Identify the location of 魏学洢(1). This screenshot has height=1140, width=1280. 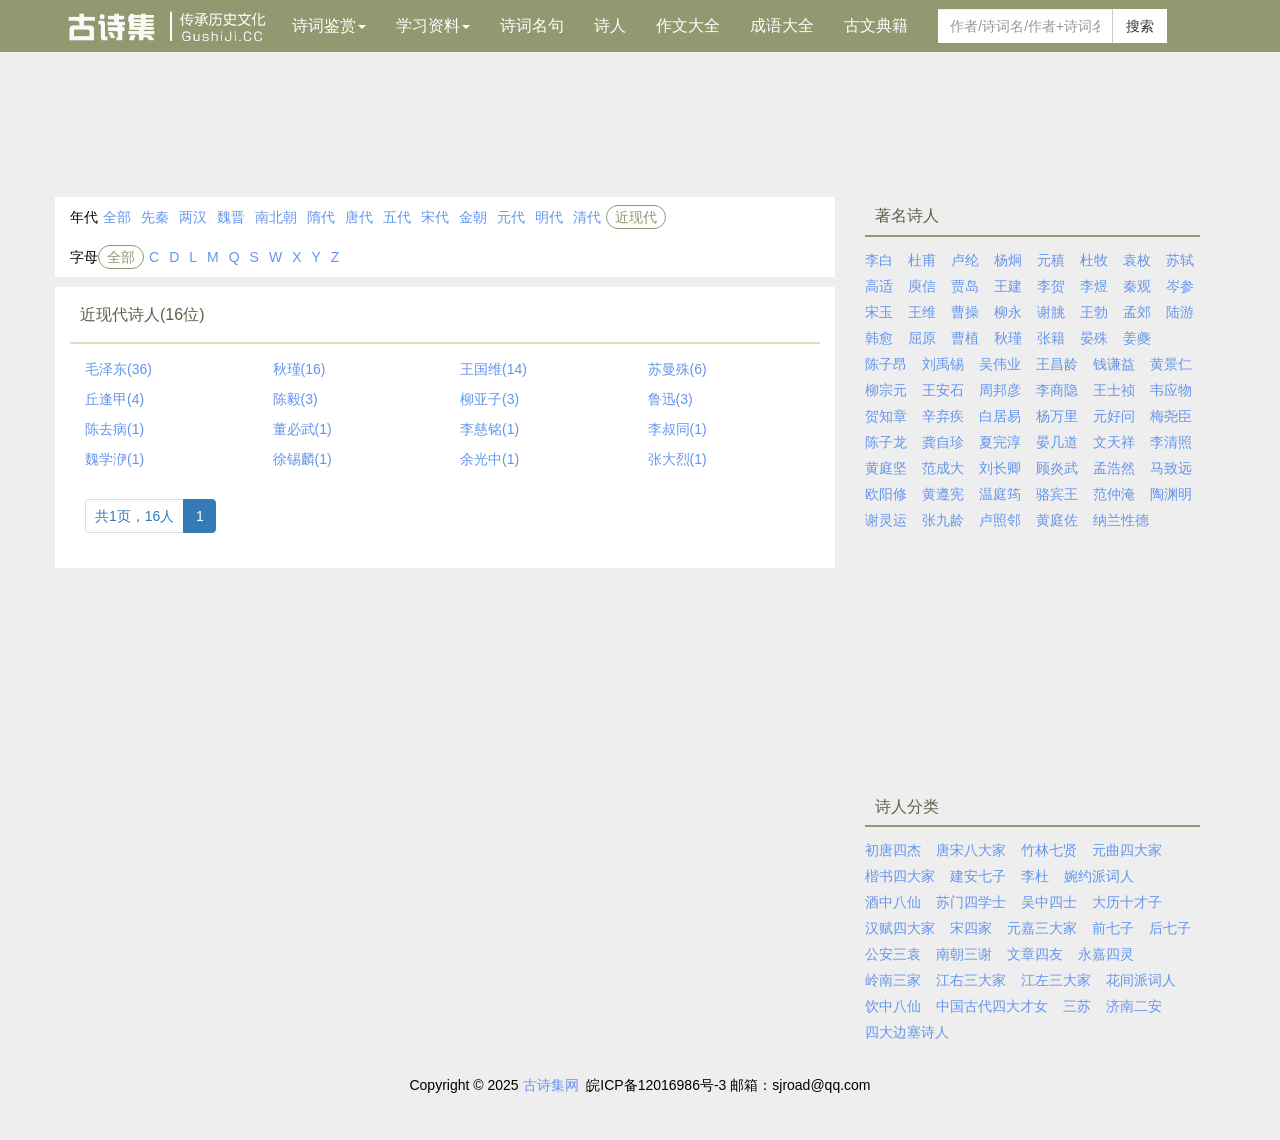
(114, 459).